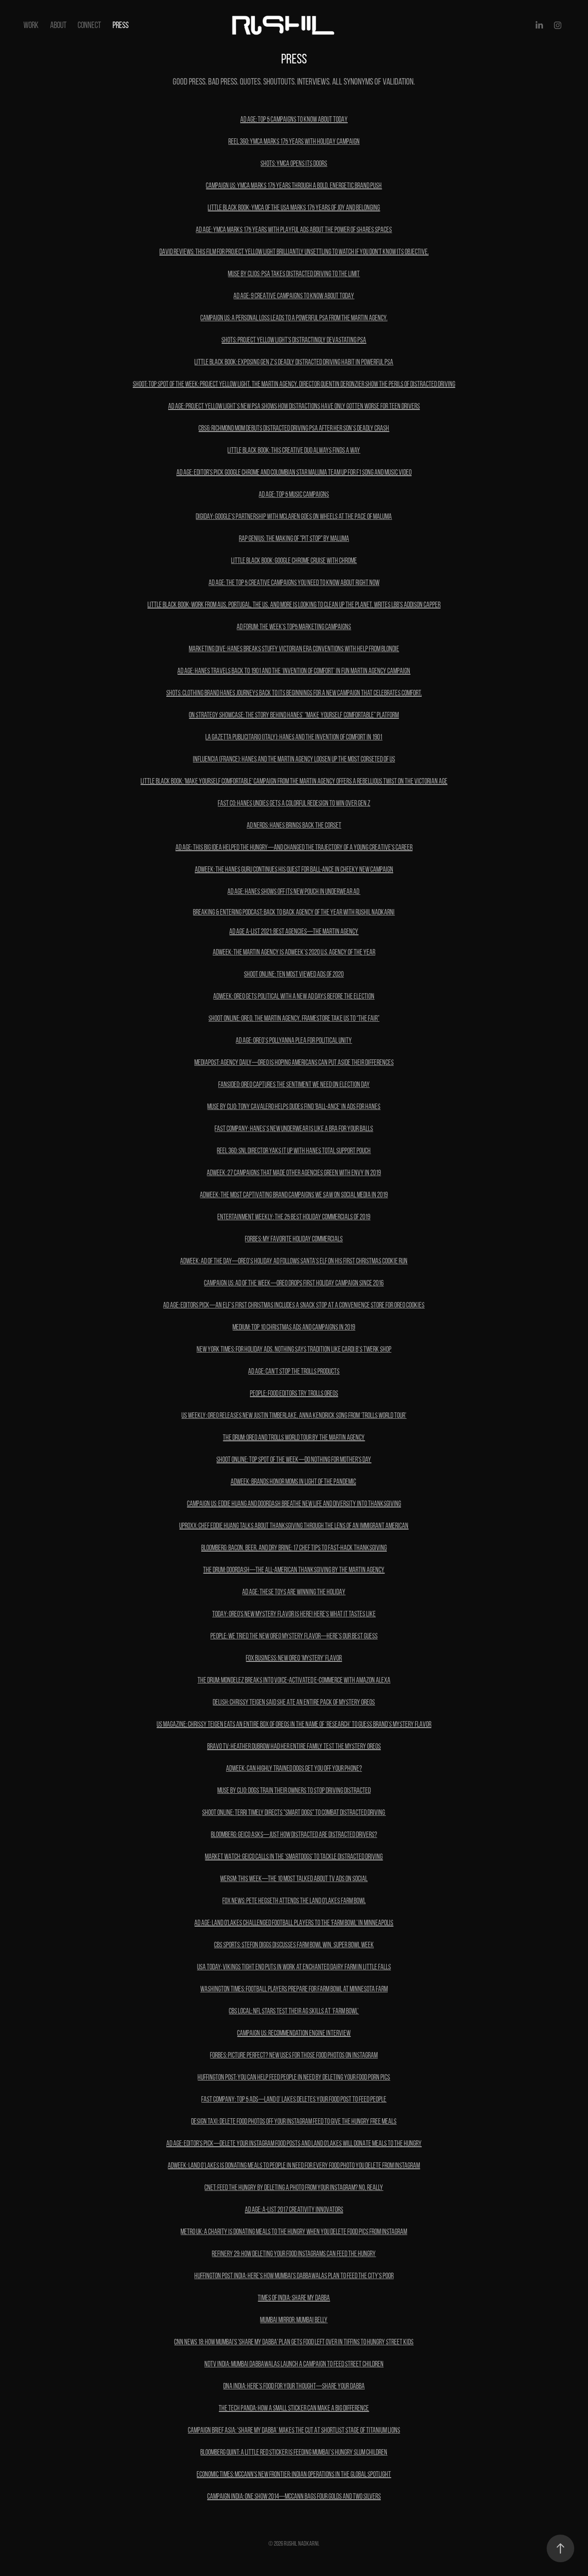  Describe the element at coordinates (294, 1967) in the screenshot. I see `USA Today: Vikings tight end puts in work at Enchanted Dairy farm in Little Falls` at that location.